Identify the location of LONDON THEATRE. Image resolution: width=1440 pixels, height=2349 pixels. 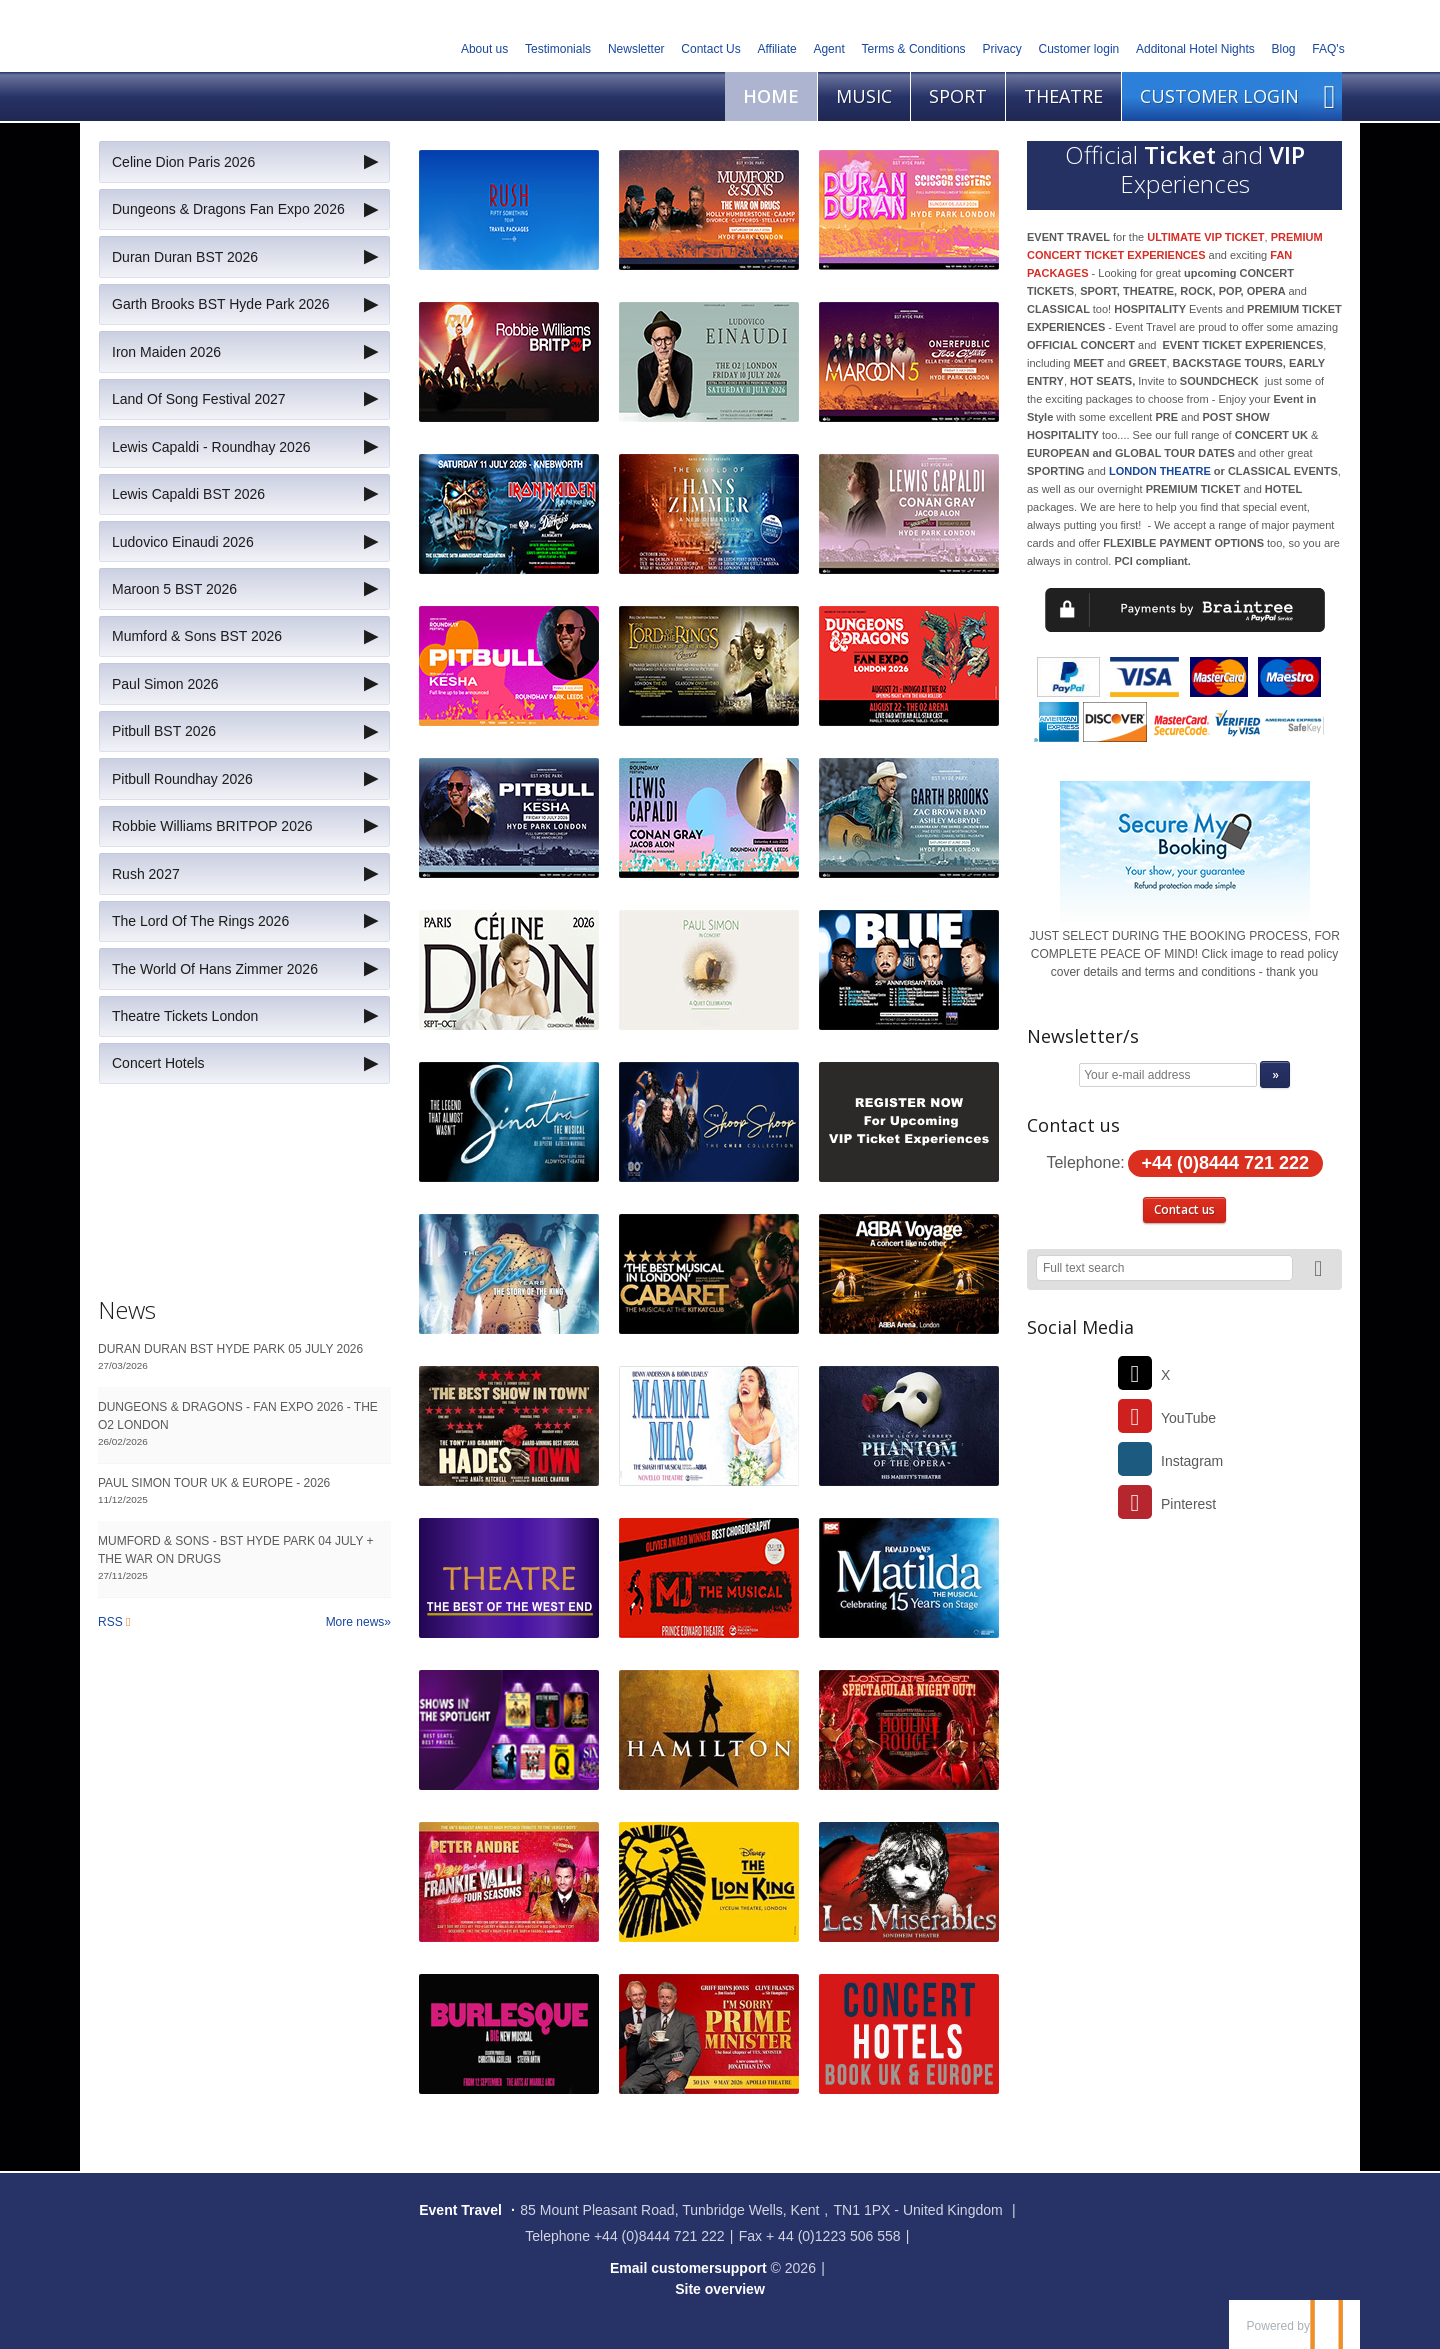
(1160, 471).